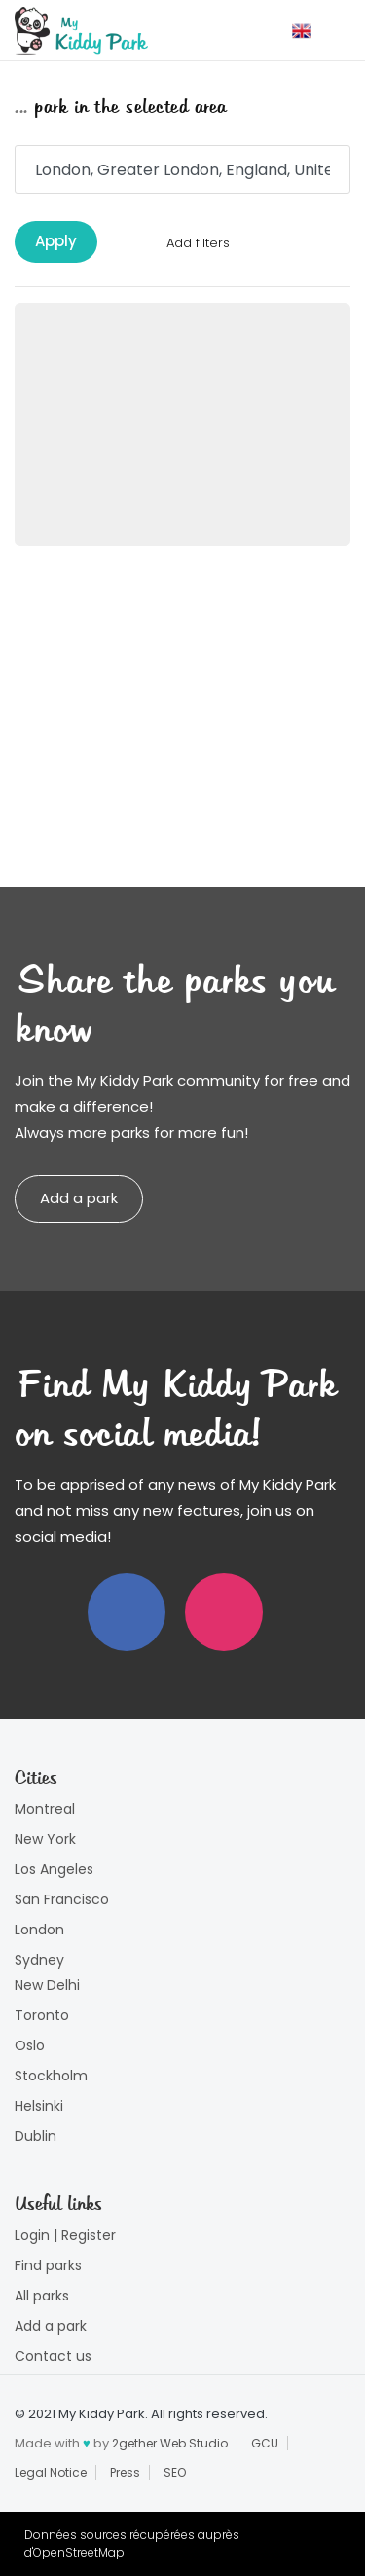 This screenshot has height=2576, width=365. Describe the element at coordinates (53, 2356) in the screenshot. I see `Contact us` at that location.